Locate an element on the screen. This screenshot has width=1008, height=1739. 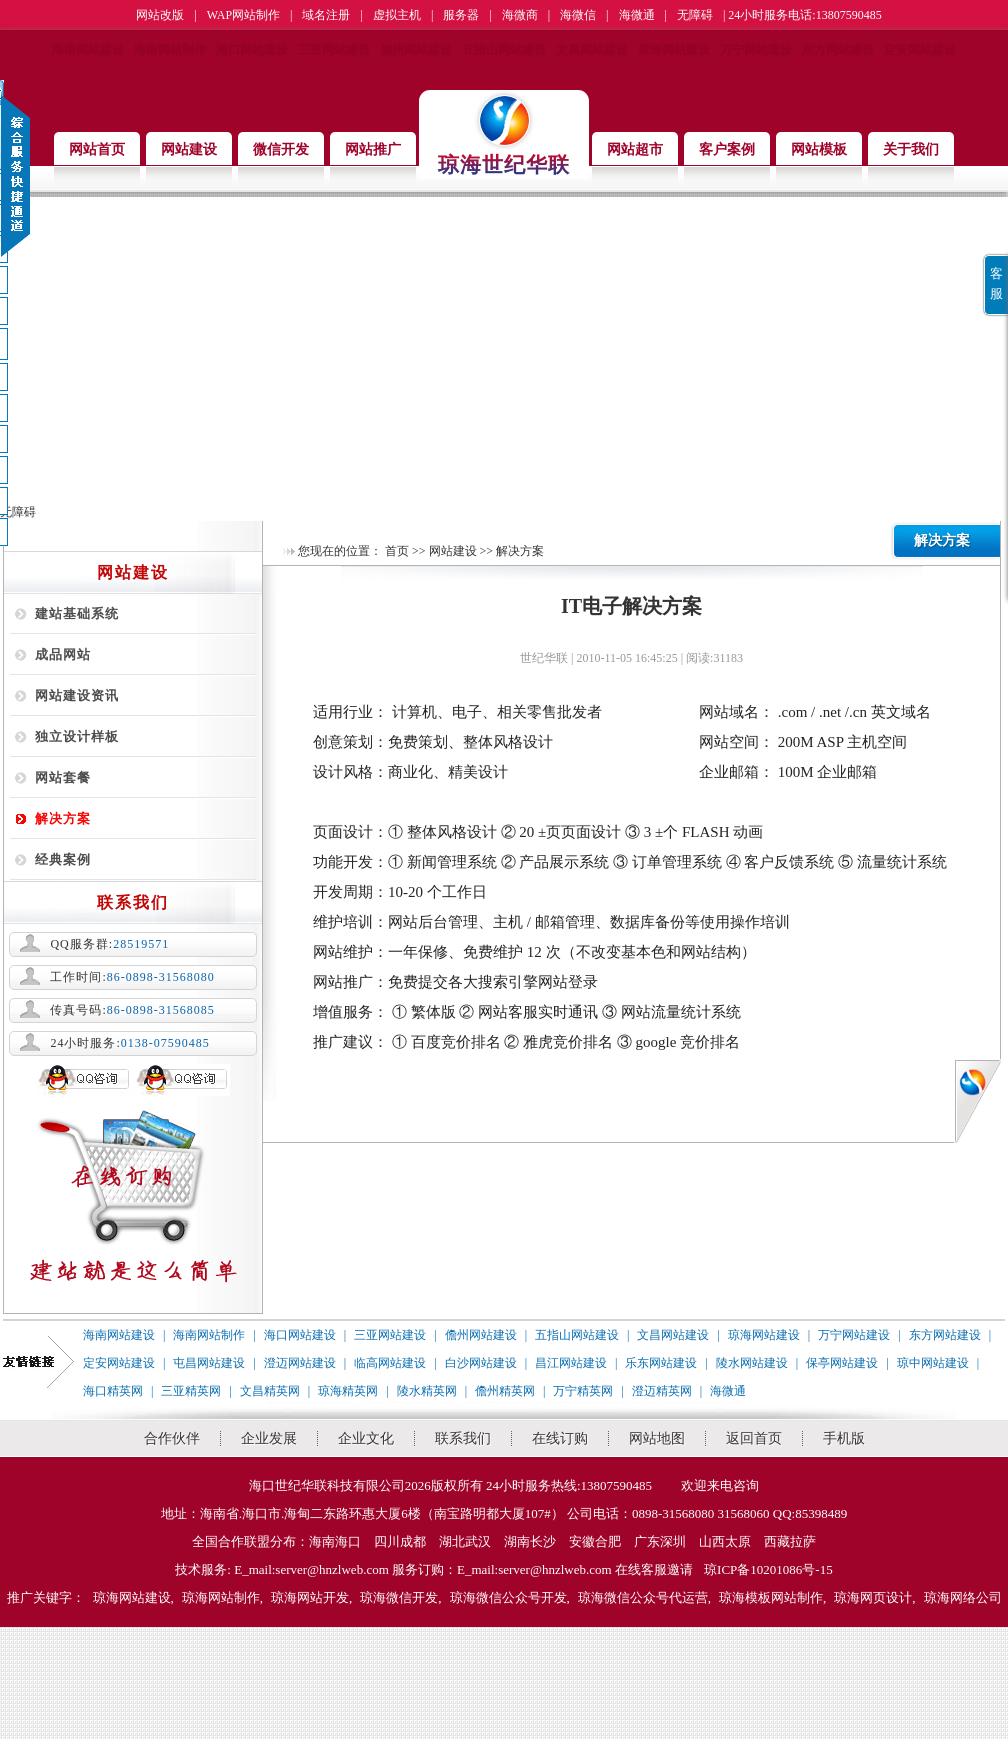
海微信 is located at coordinates (578, 15).